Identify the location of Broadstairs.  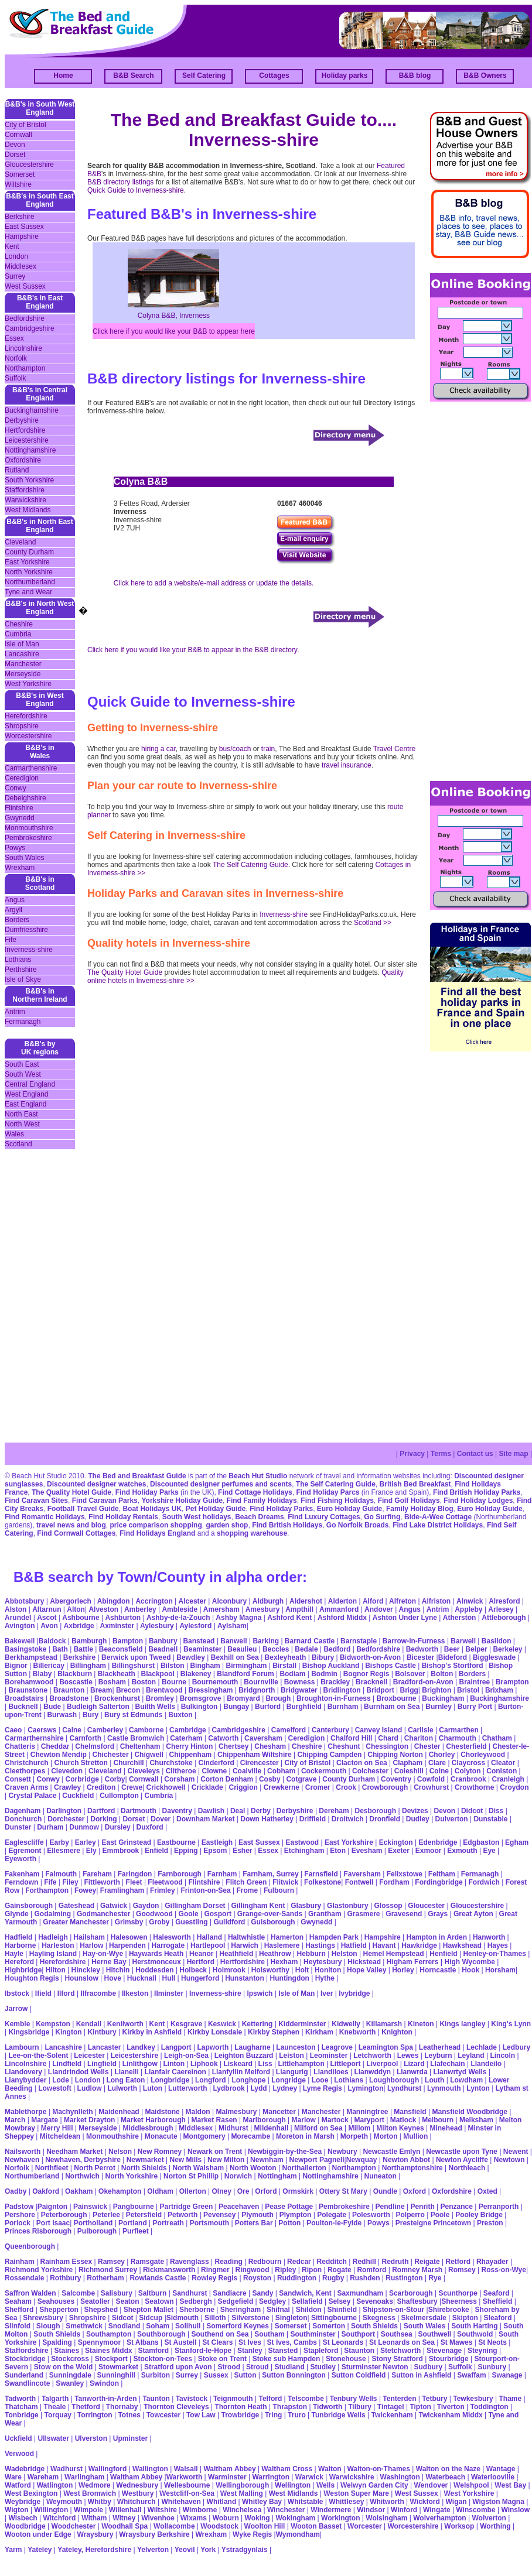
(24, 1698).